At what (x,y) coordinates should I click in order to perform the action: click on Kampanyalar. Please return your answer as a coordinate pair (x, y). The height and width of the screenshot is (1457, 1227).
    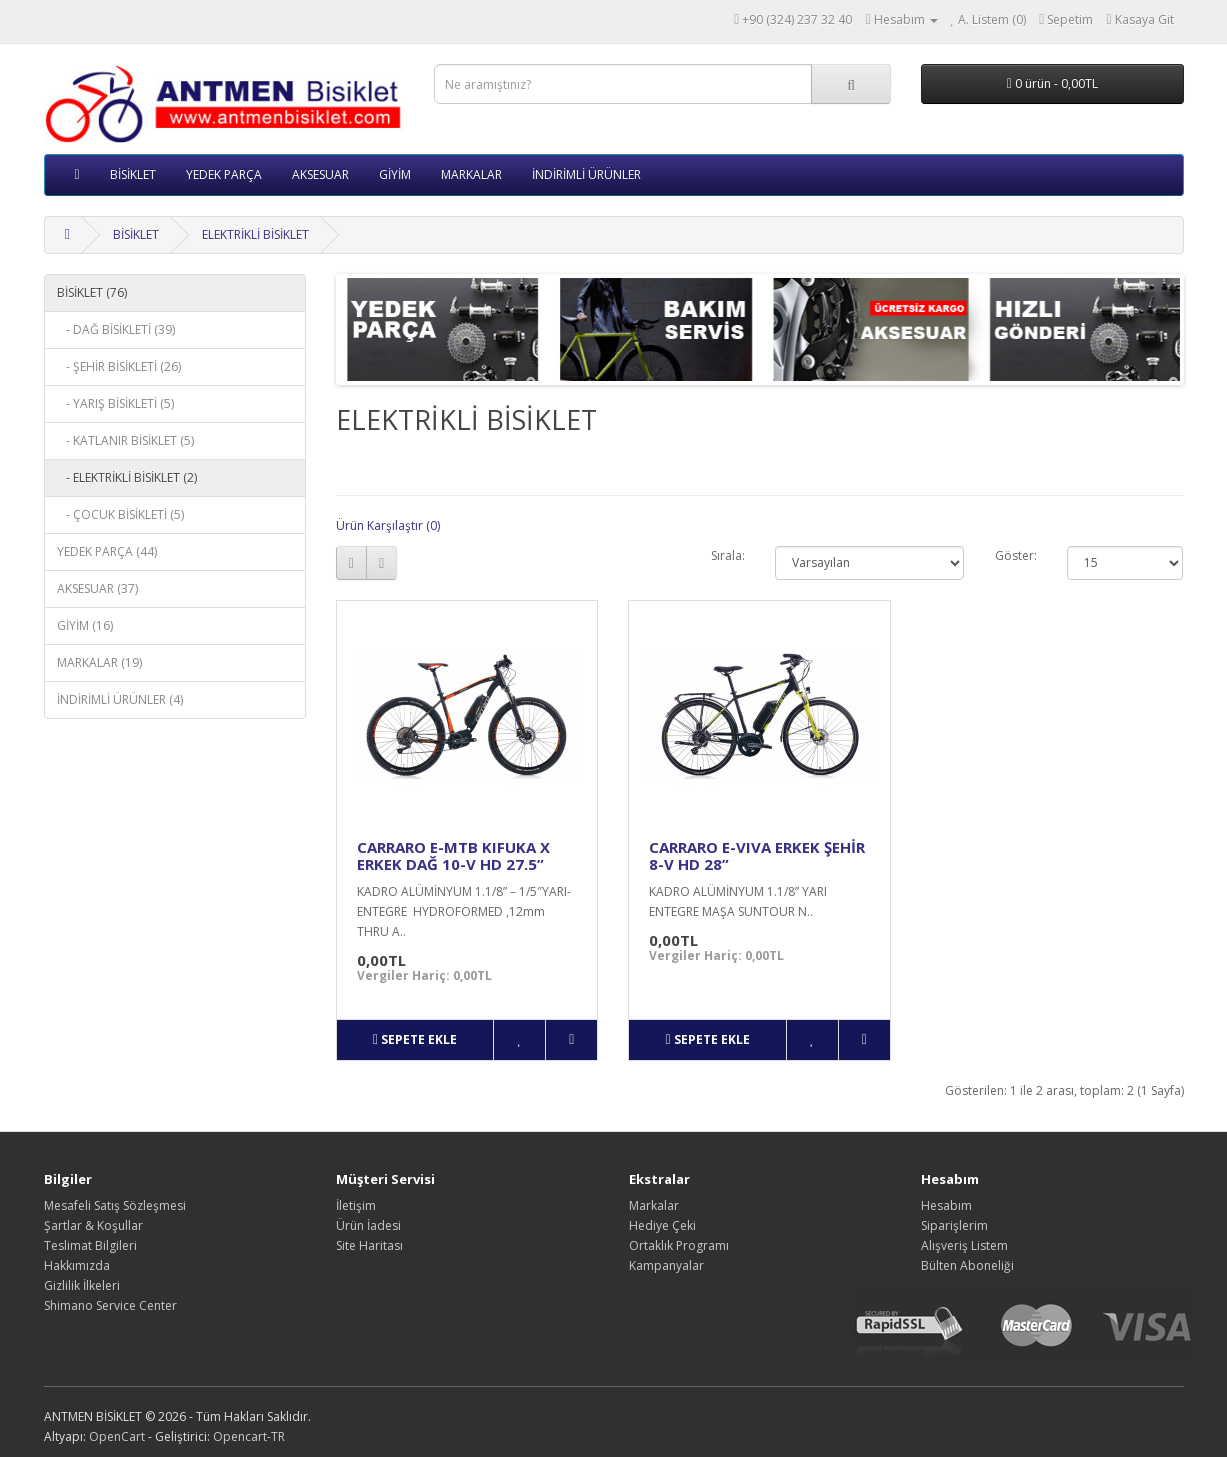
    Looking at the image, I should click on (666, 1265).